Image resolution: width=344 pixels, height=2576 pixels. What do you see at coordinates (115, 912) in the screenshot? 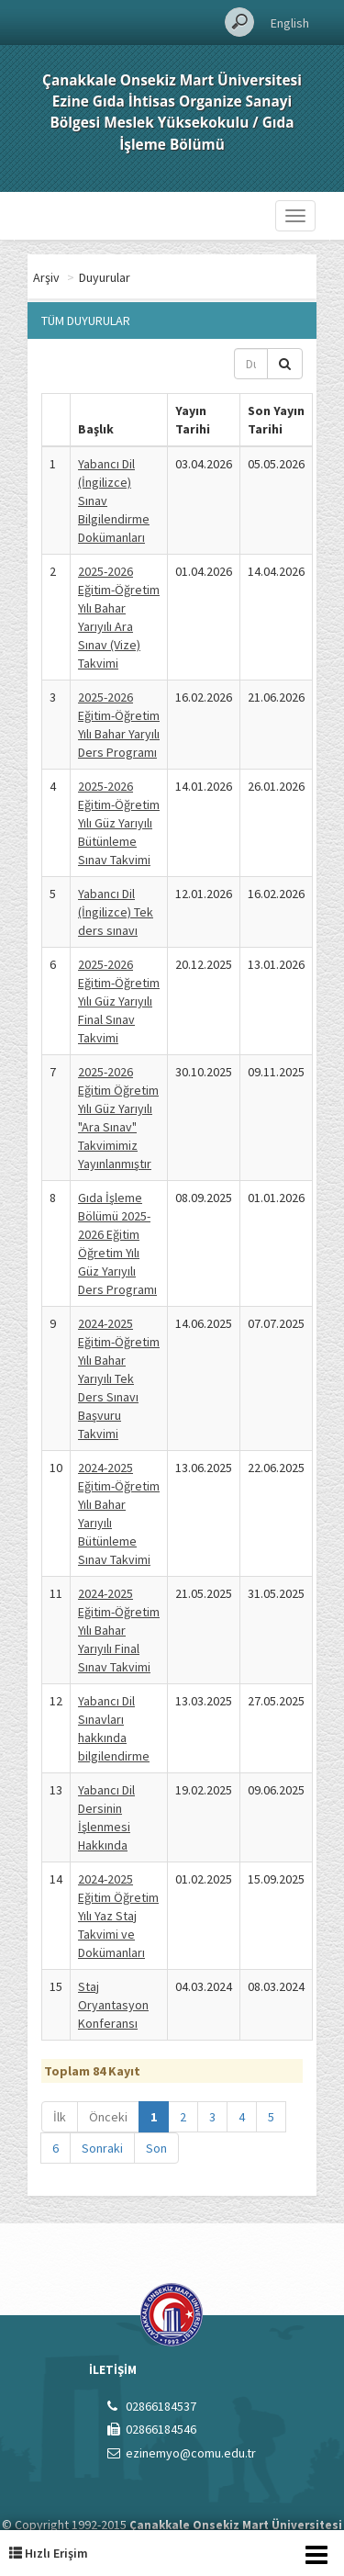
I see `Yabancı Dil (İngilizce) Tek ders sınavı` at bounding box center [115, 912].